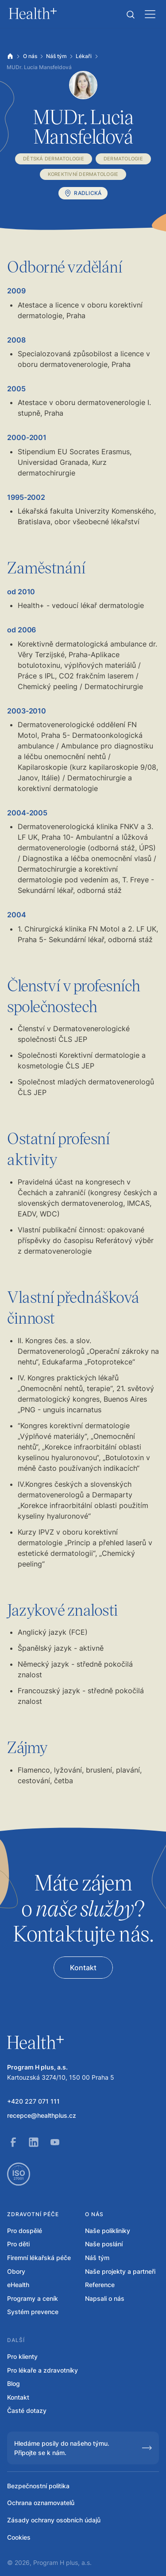 The image size is (166, 2576). What do you see at coordinates (104, 2298) in the screenshot?
I see `Napsali o nás` at bounding box center [104, 2298].